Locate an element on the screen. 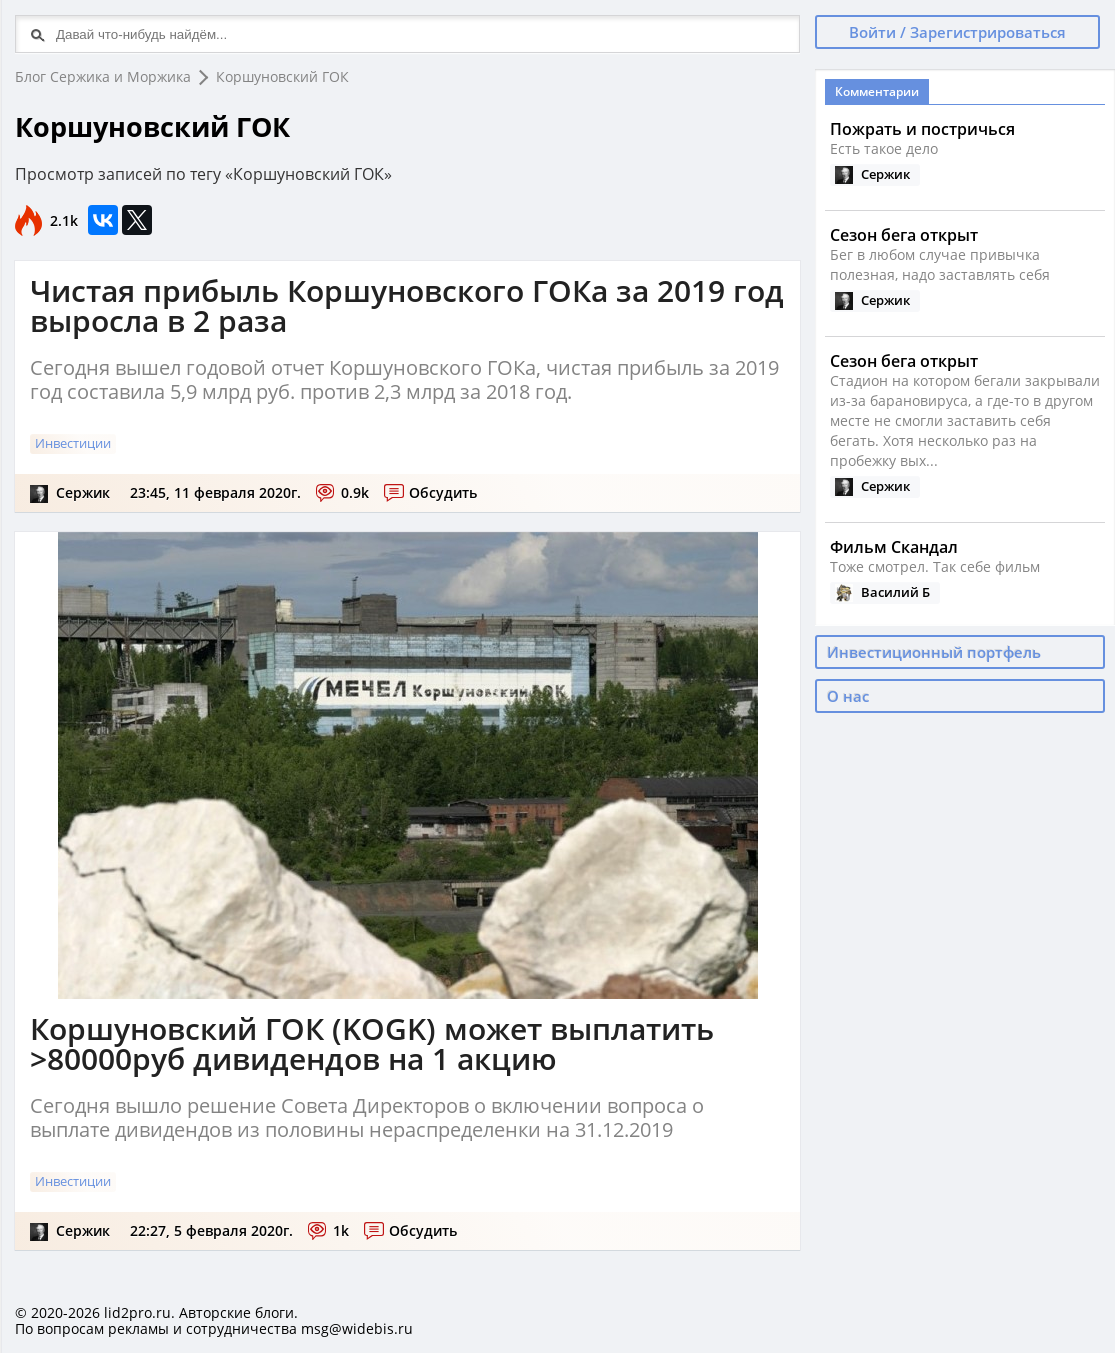  О нас is located at coordinates (848, 696).